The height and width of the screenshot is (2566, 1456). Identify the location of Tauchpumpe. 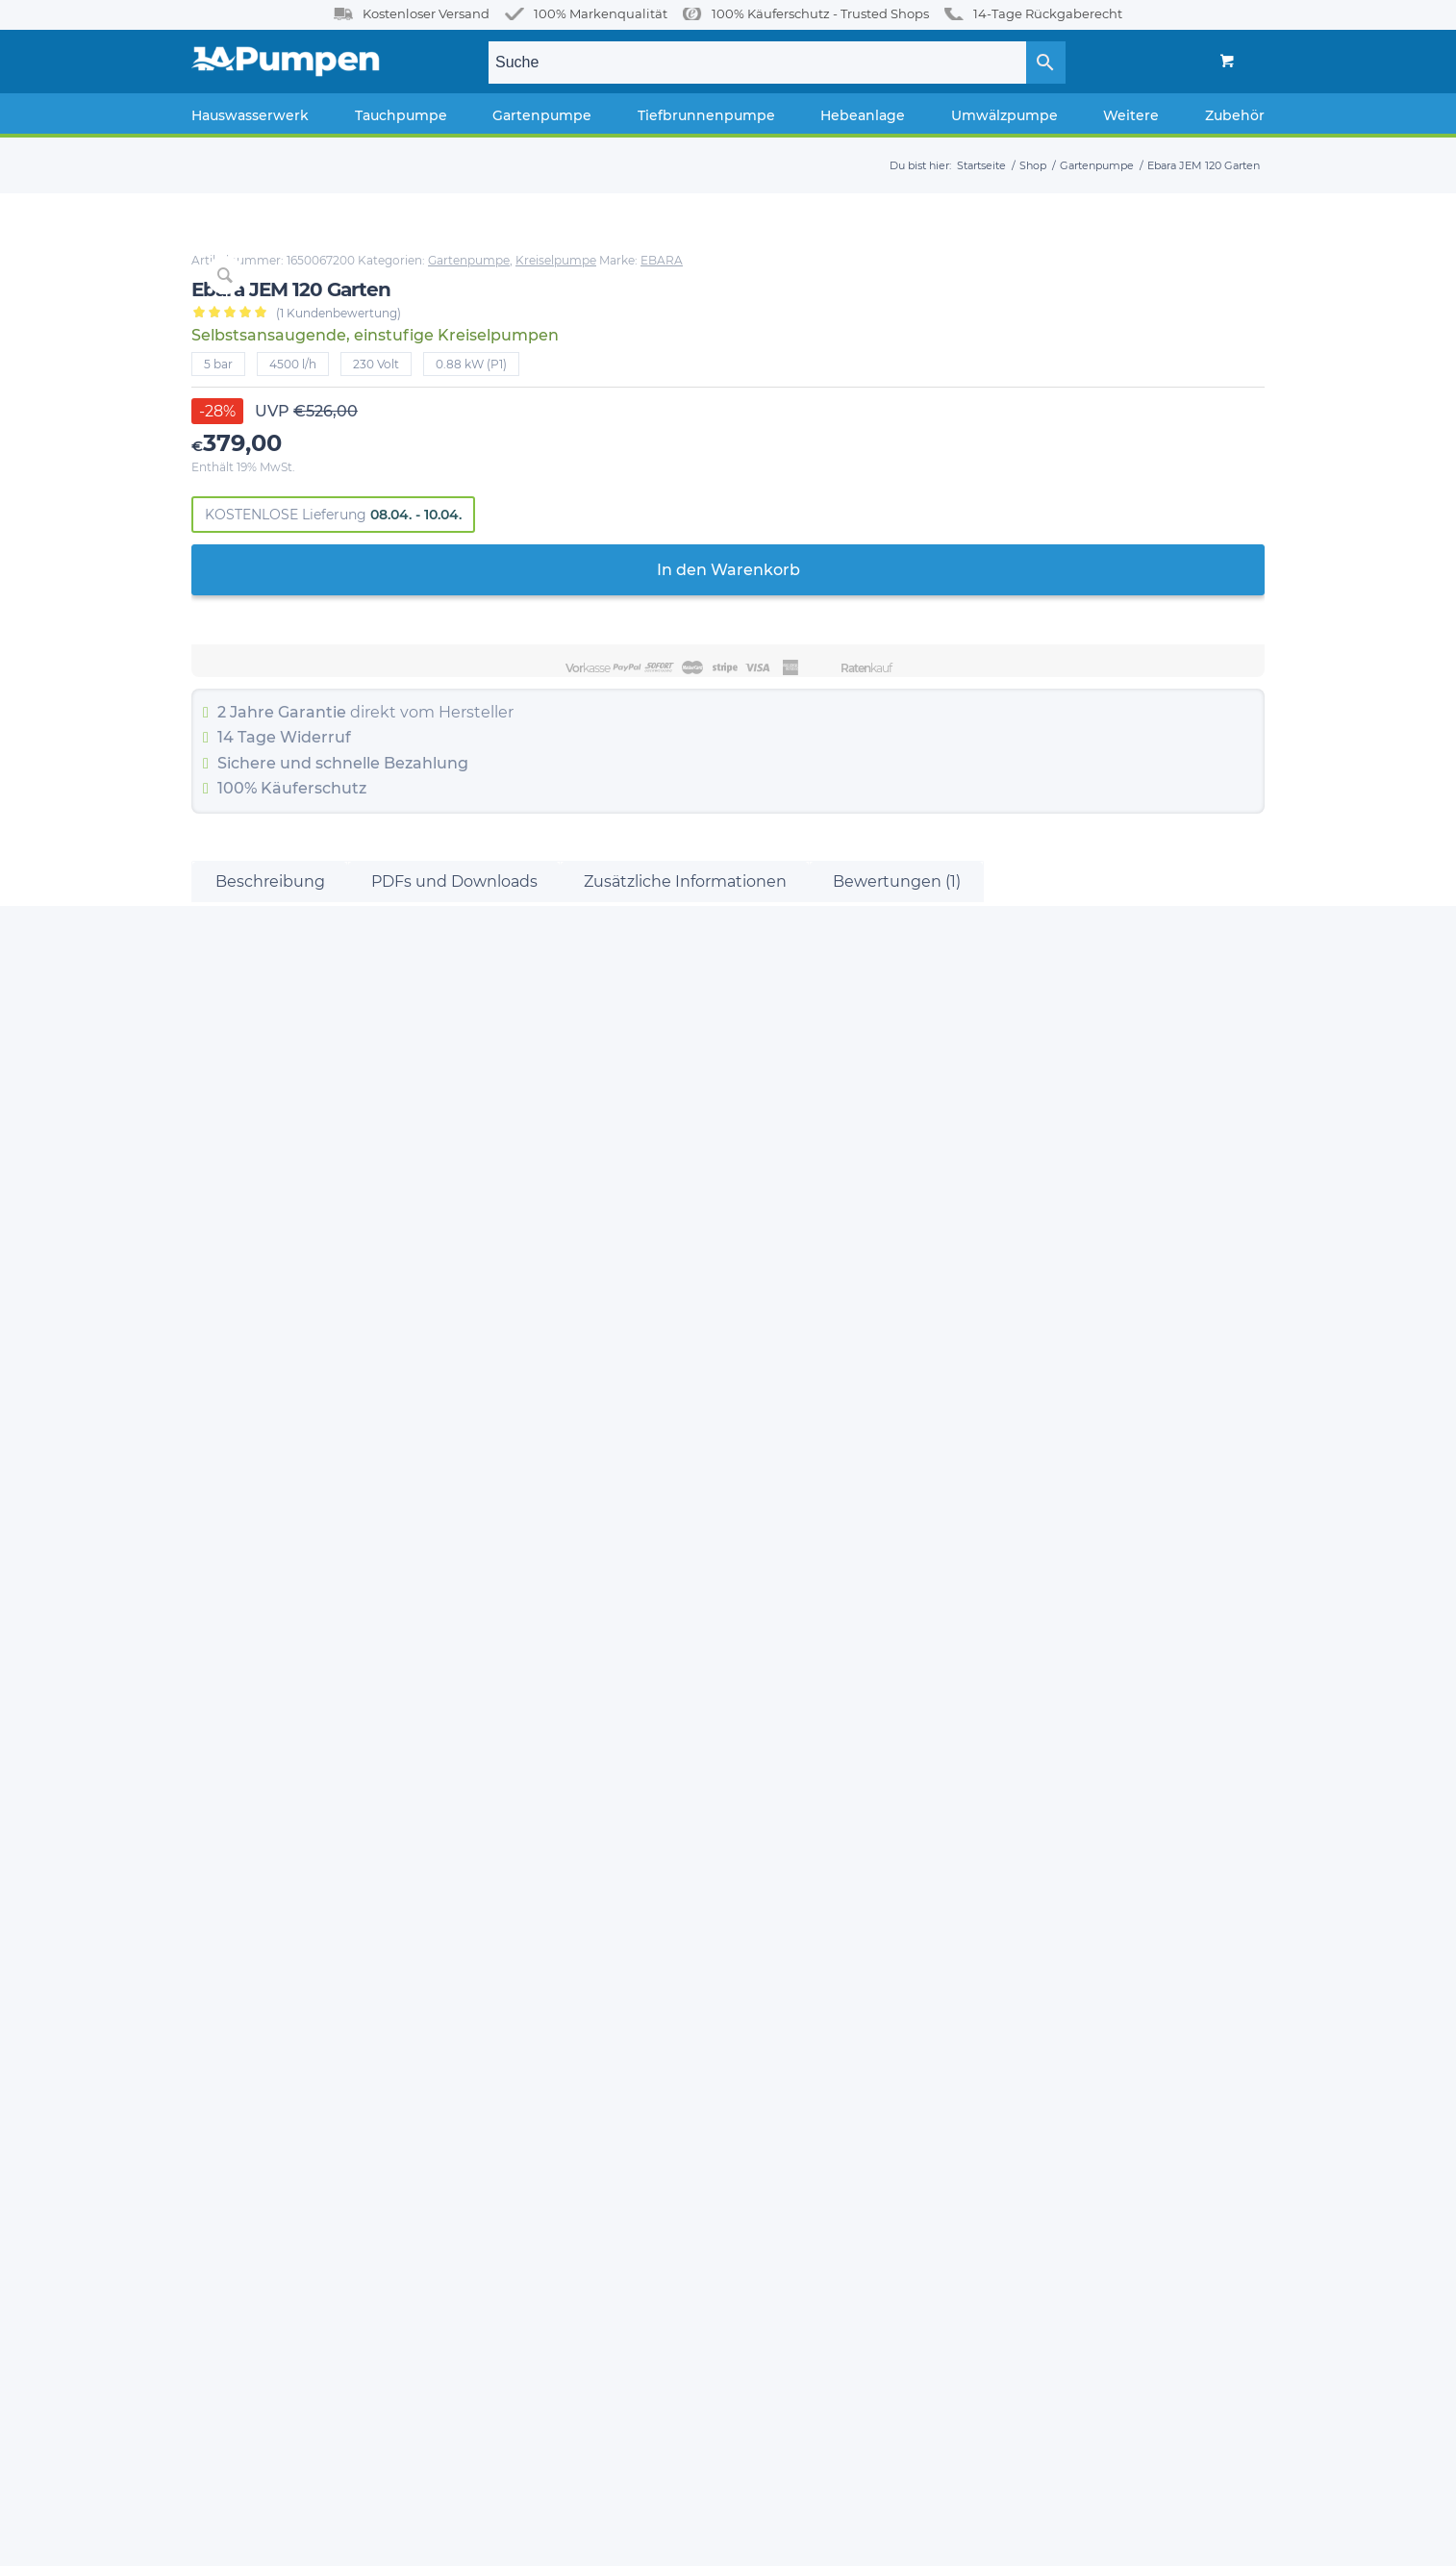
(519, 1853).